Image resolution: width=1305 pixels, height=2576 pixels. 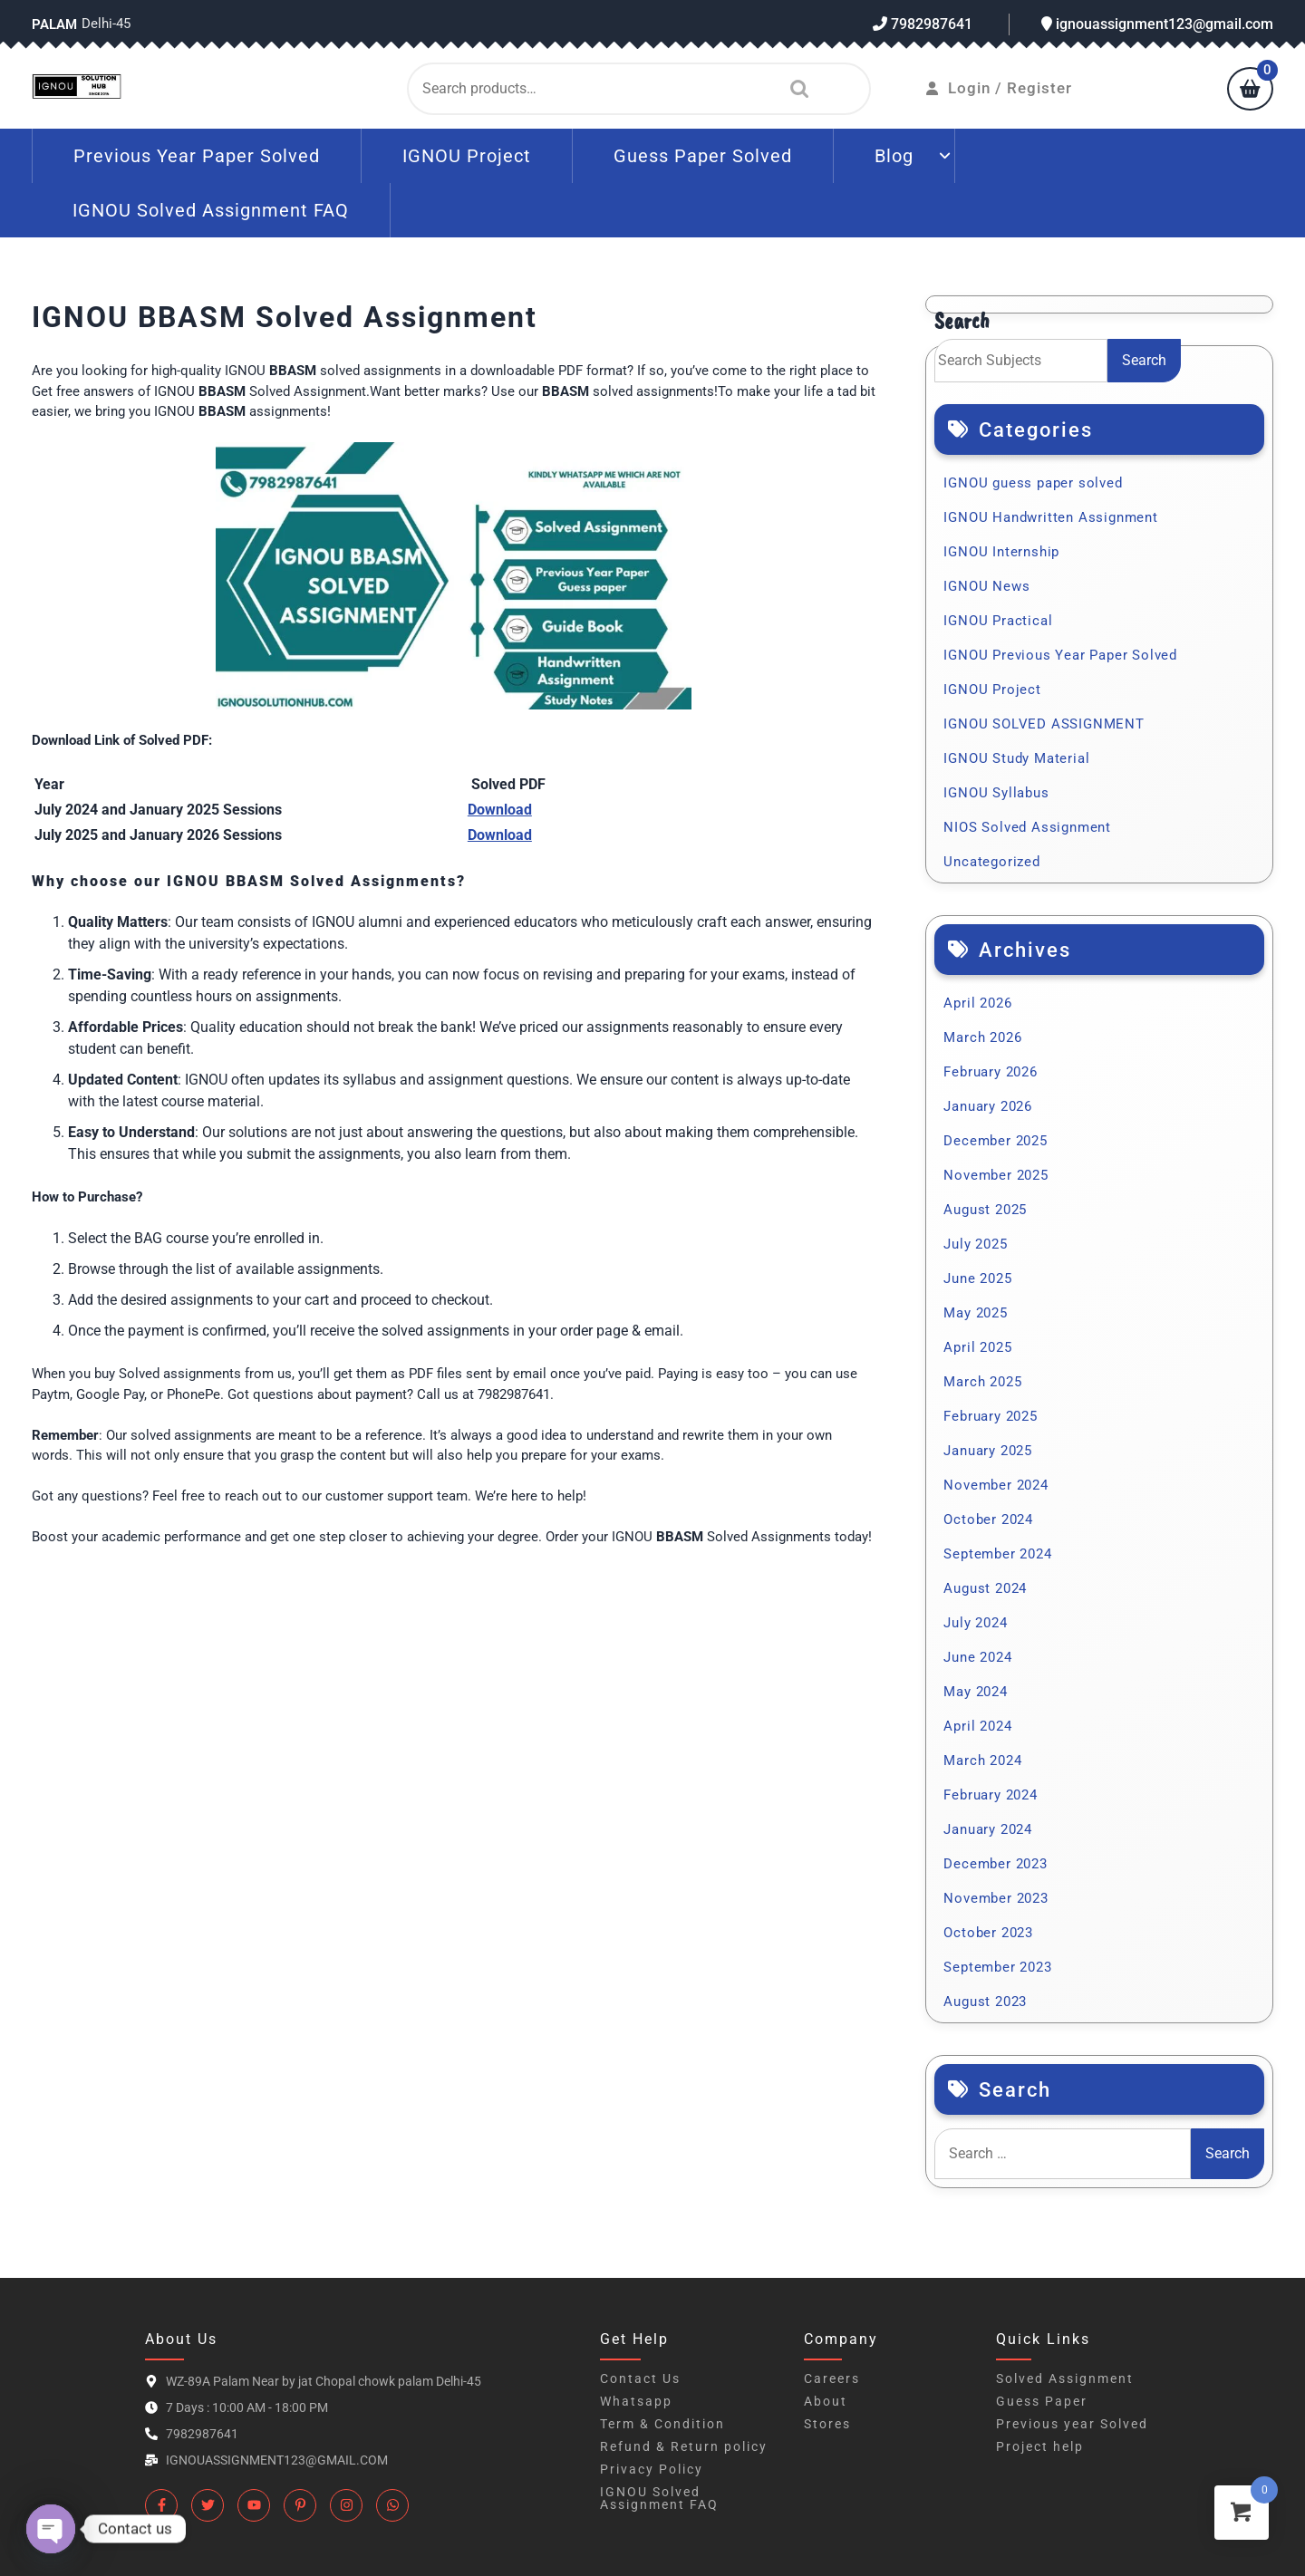 What do you see at coordinates (999, 88) in the screenshot?
I see `Login / Register` at bounding box center [999, 88].